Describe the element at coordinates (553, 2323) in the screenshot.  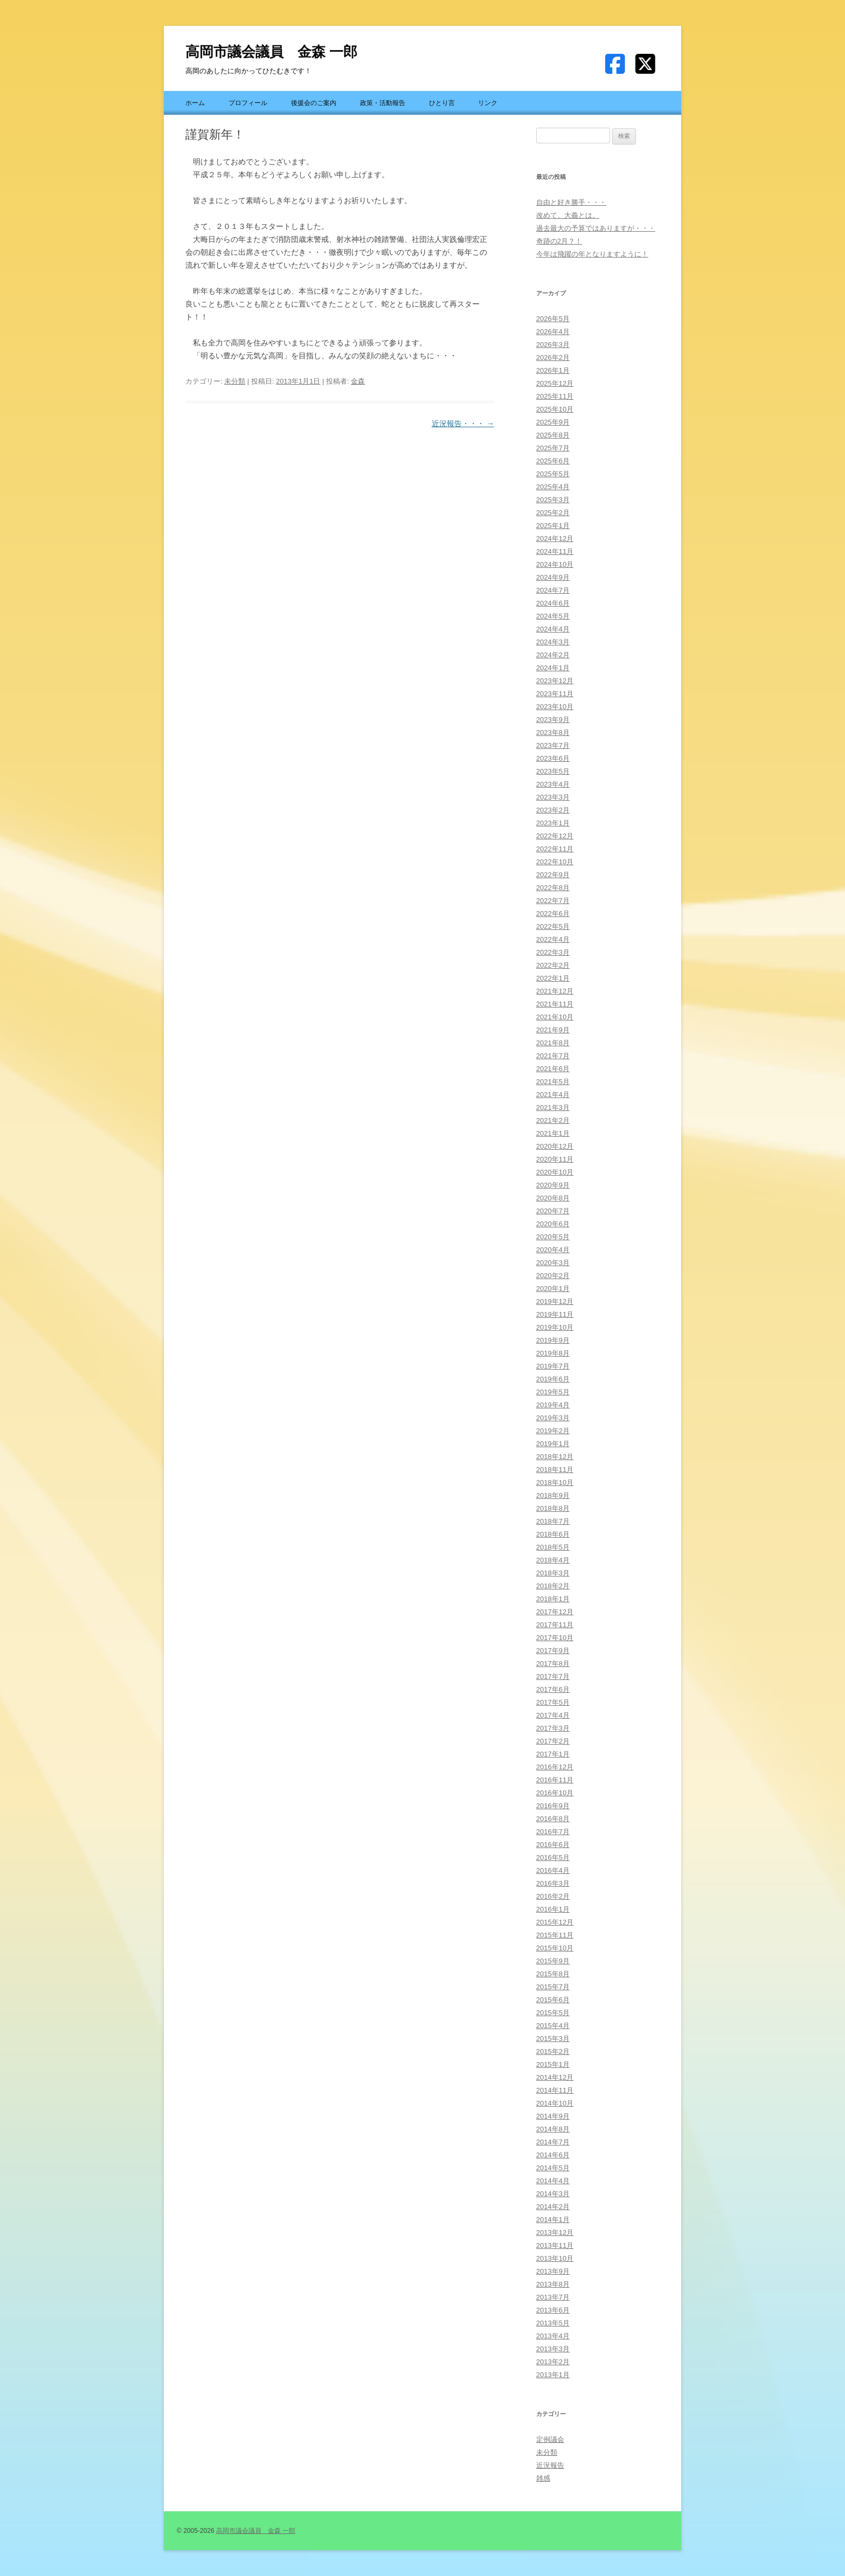
I see `2013年5月` at that location.